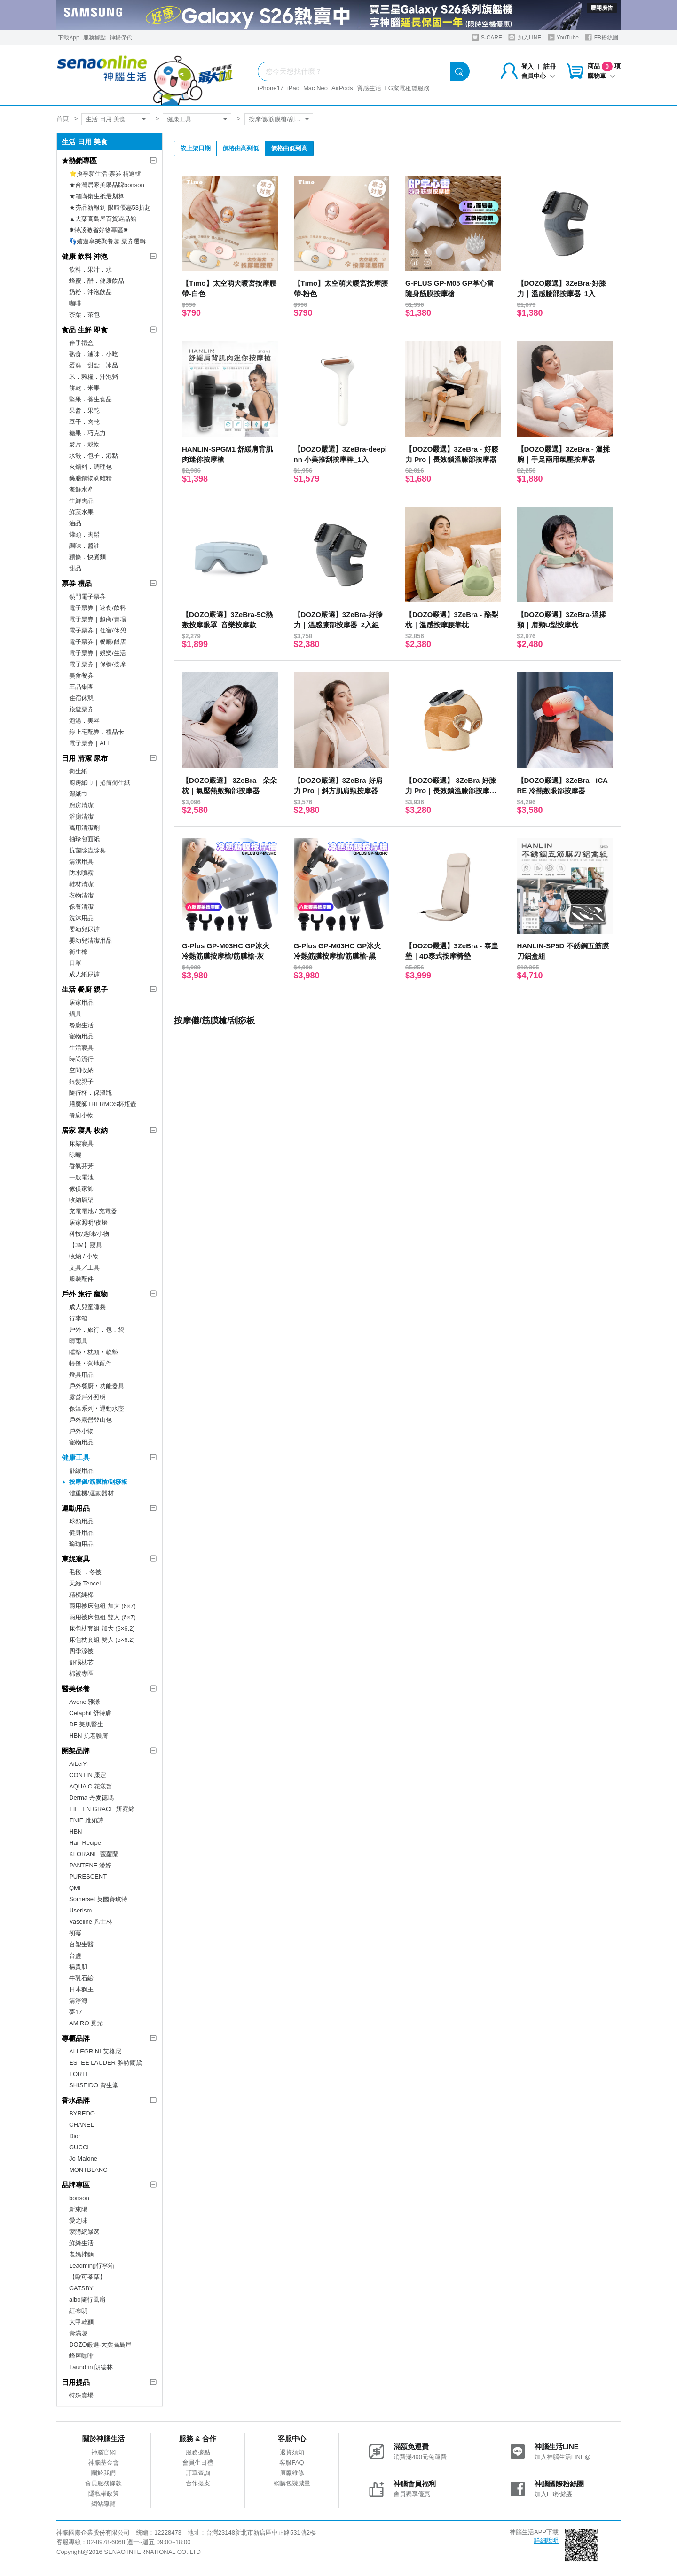 Image resolution: width=677 pixels, height=2576 pixels. Describe the element at coordinates (81, 1431) in the screenshot. I see `戶外小物` at that location.